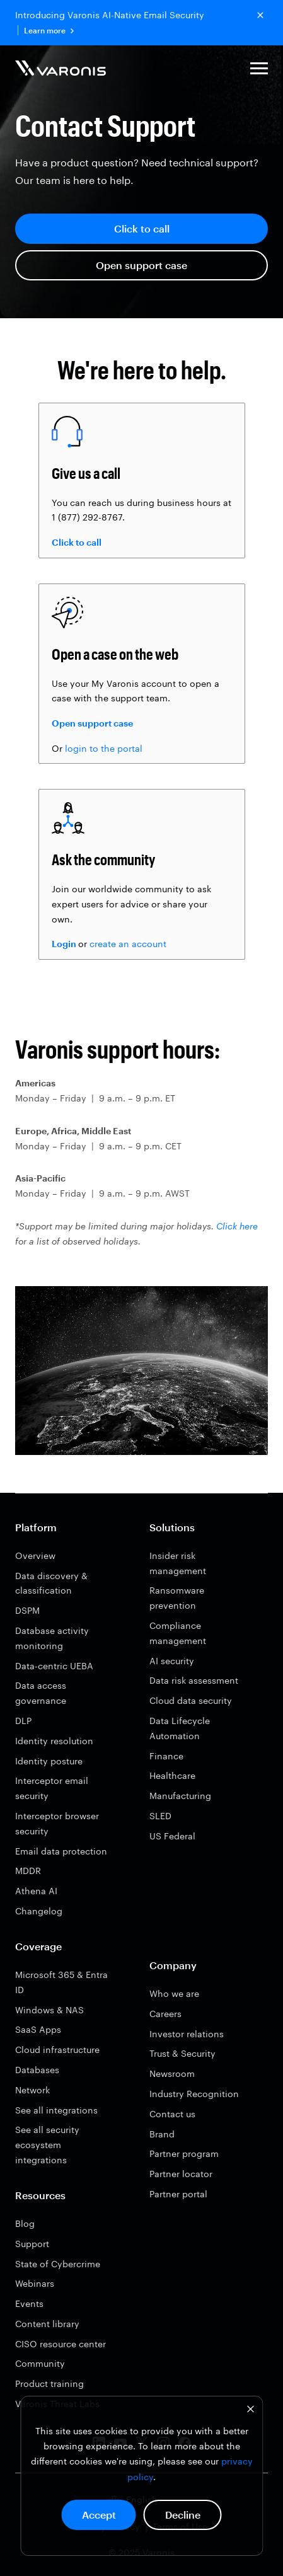 Image resolution: width=283 pixels, height=2576 pixels. Describe the element at coordinates (57, 2263) in the screenshot. I see `State of Cybercrime` at that location.